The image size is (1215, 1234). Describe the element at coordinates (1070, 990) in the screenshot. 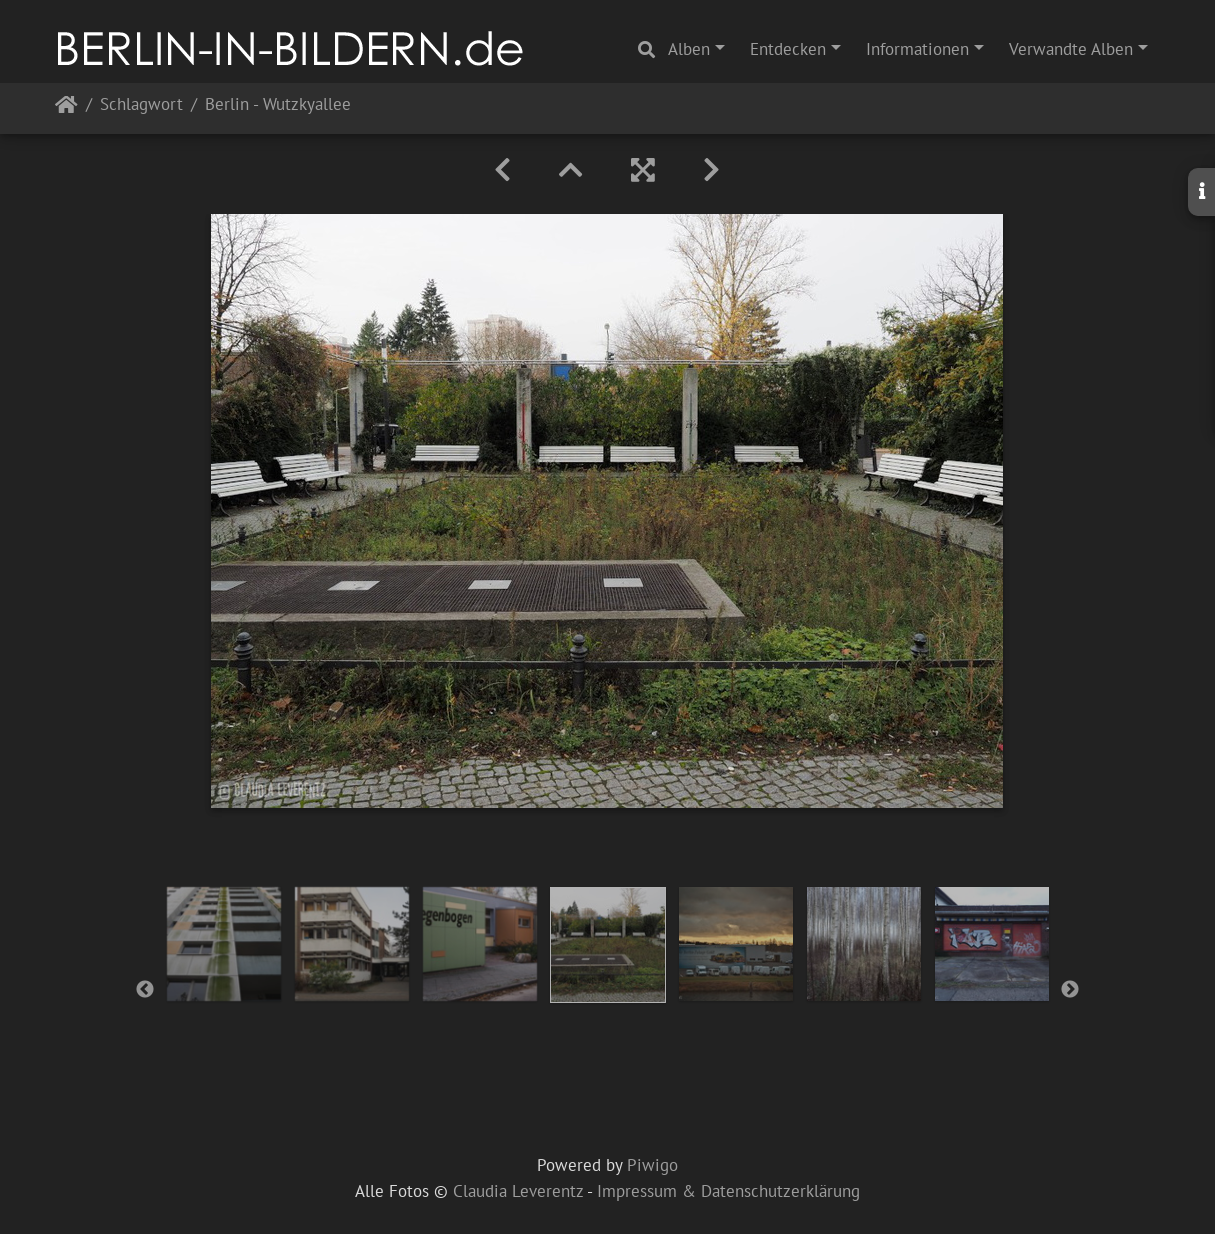

I see `Next [button]` at that location.